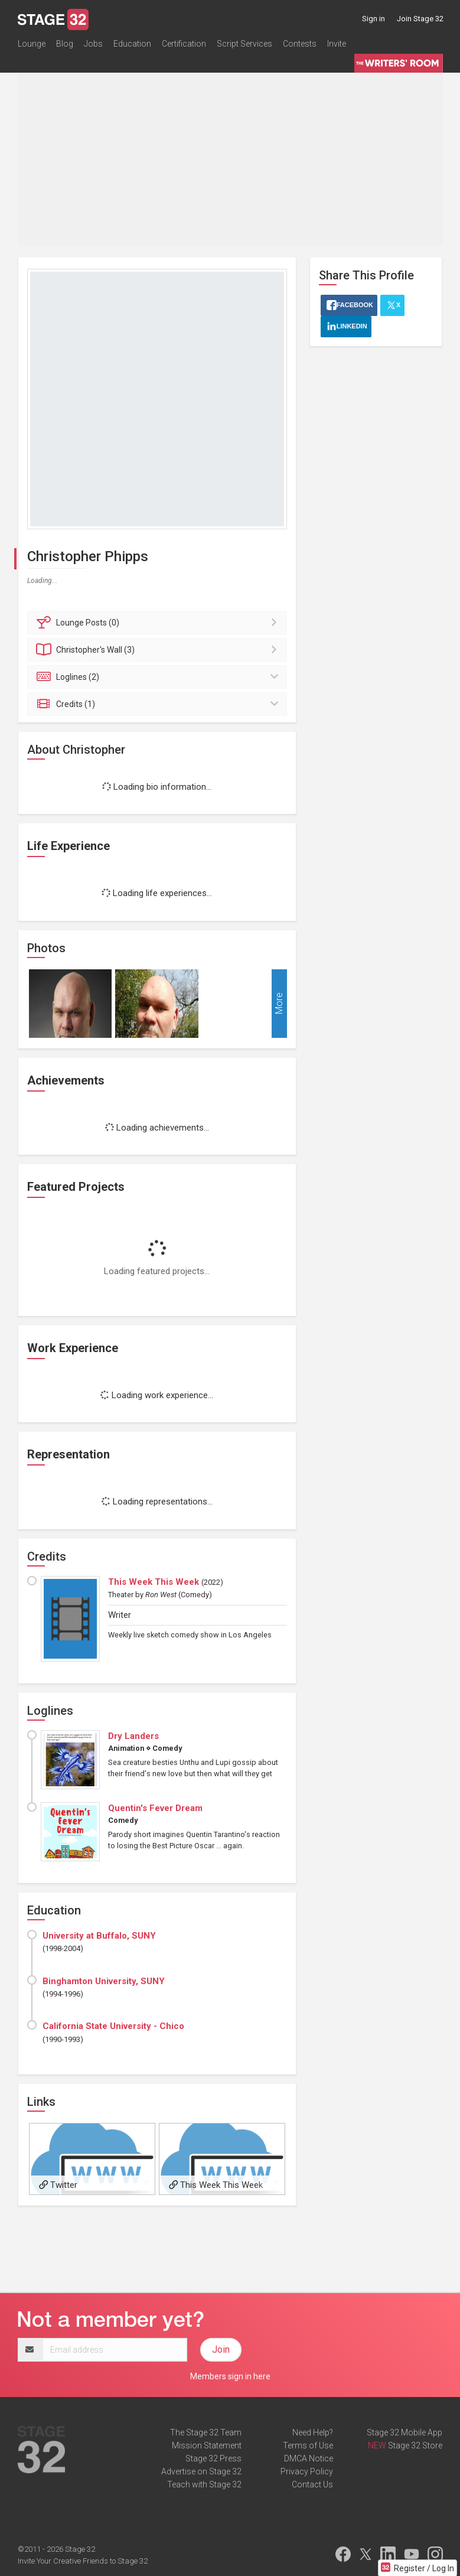  What do you see at coordinates (312, 2432) in the screenshot?
I see `Need Help?` at bounding box center [312, 2432].